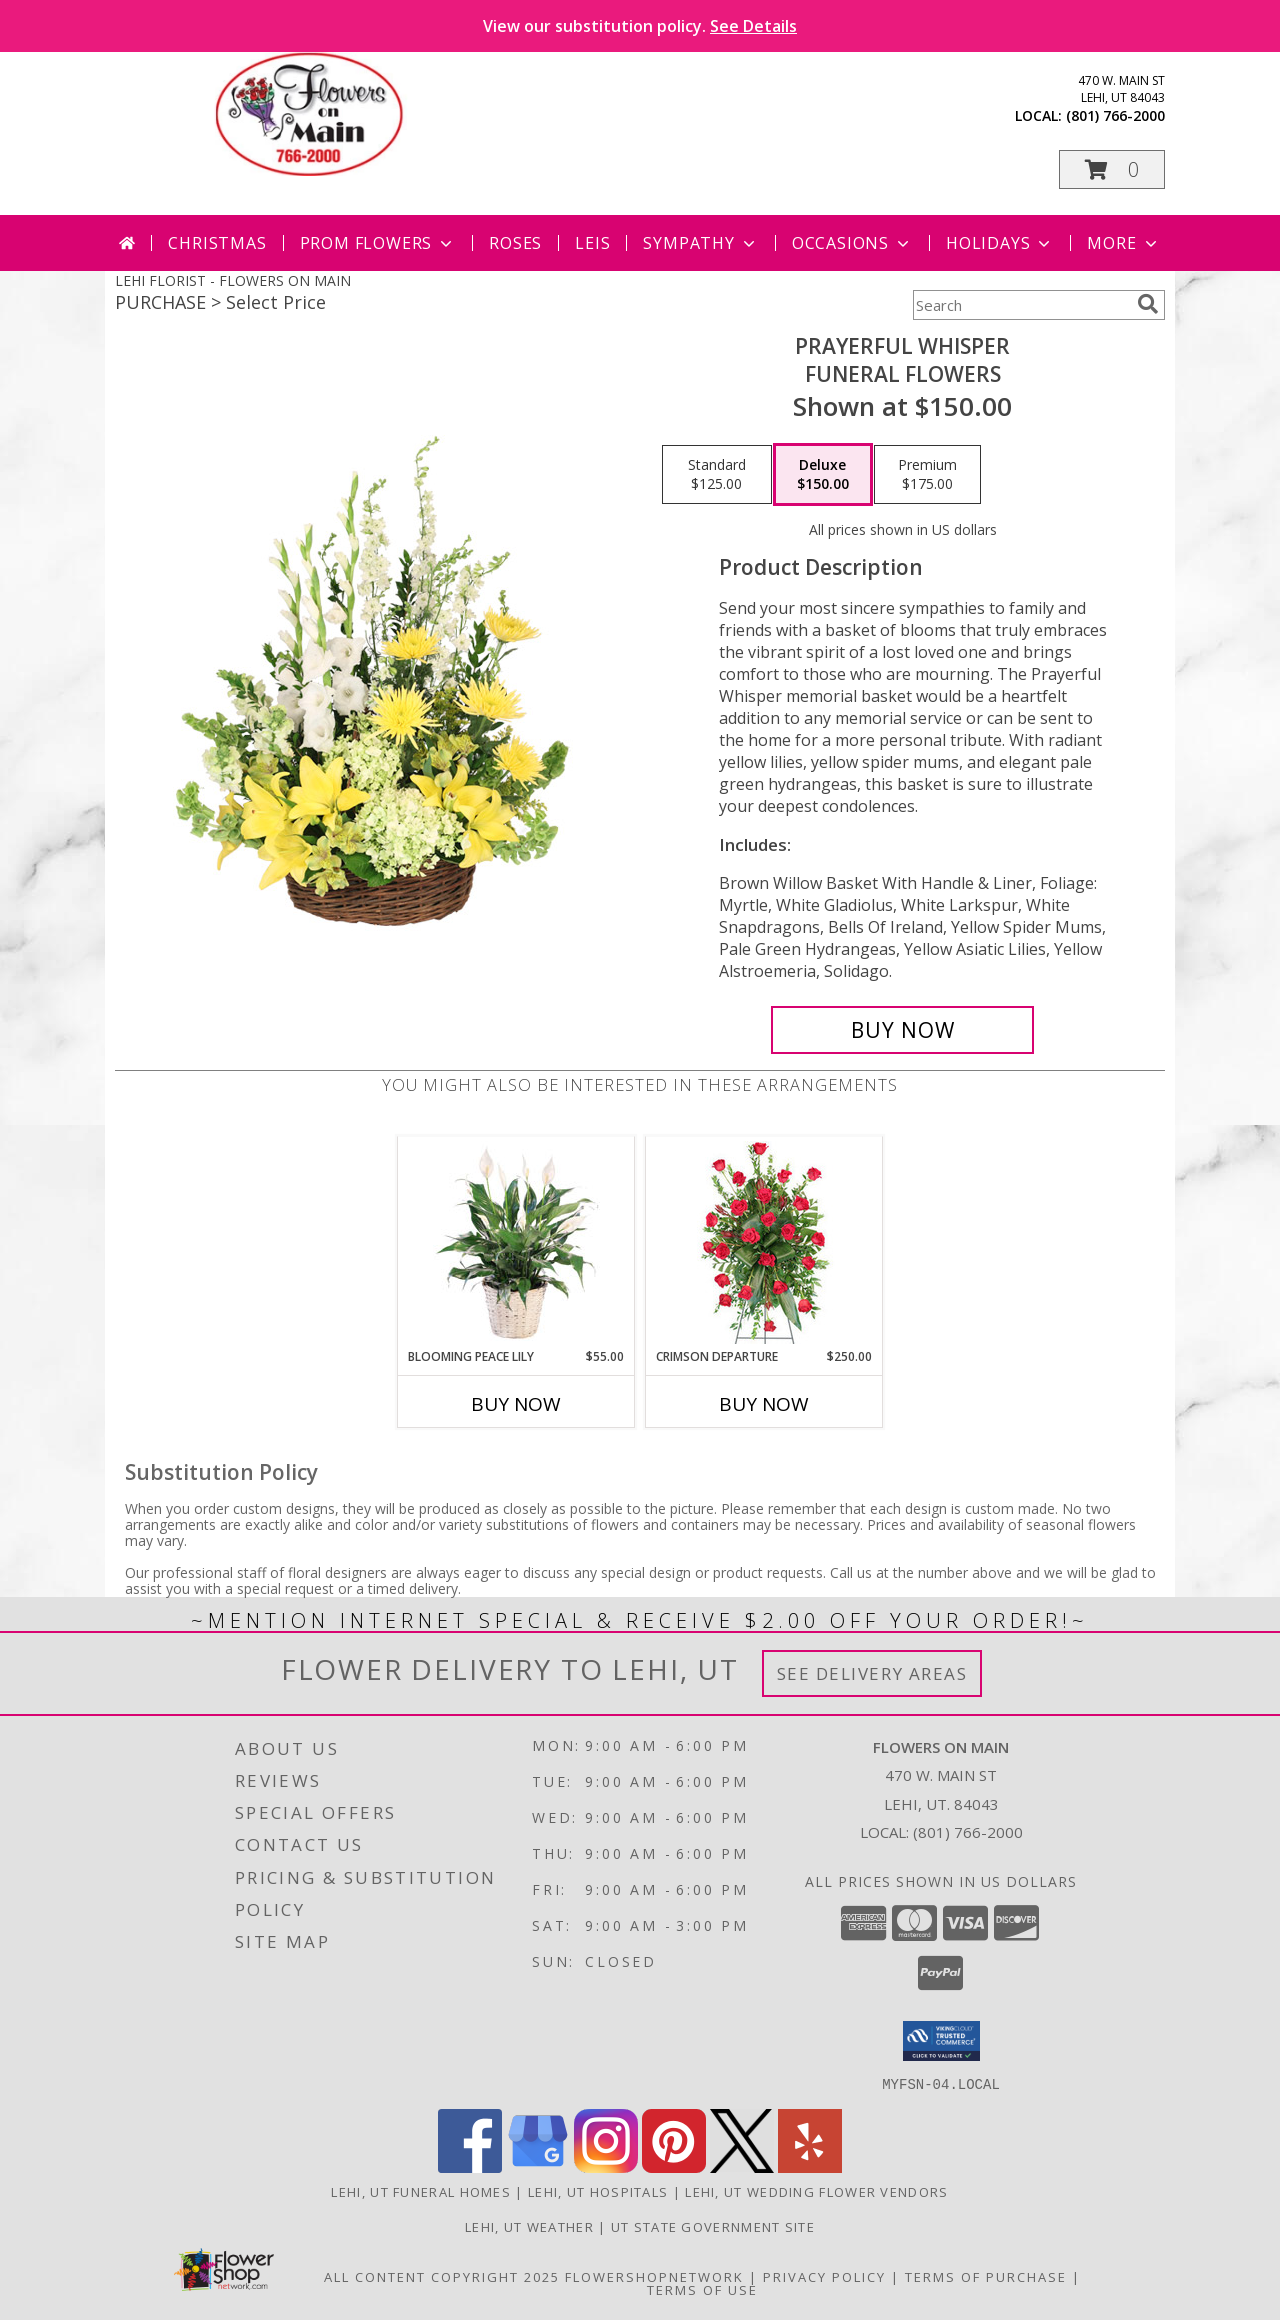  I want to click on (801) 766-2000 [Call local number: +1-801-766-2000], so click(1115, 115).